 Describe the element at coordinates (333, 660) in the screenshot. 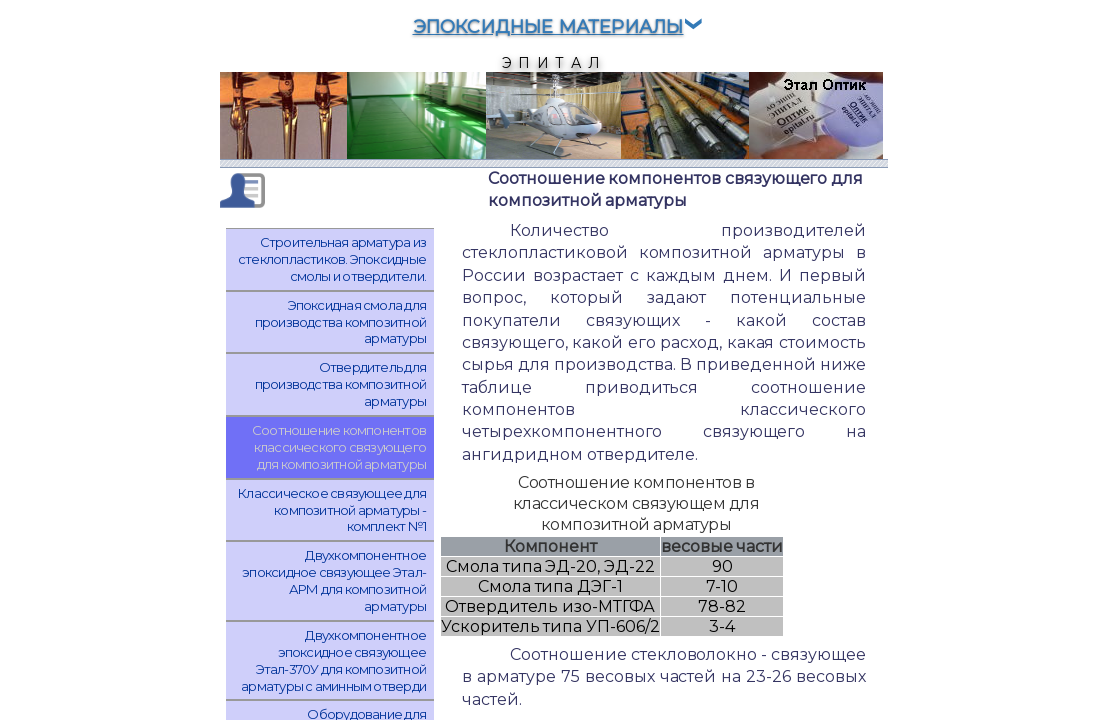

I see `Двухкомпонентное эпоксидное связующее Этал-370У для композитной арматуры с аминным отверди` at that location.